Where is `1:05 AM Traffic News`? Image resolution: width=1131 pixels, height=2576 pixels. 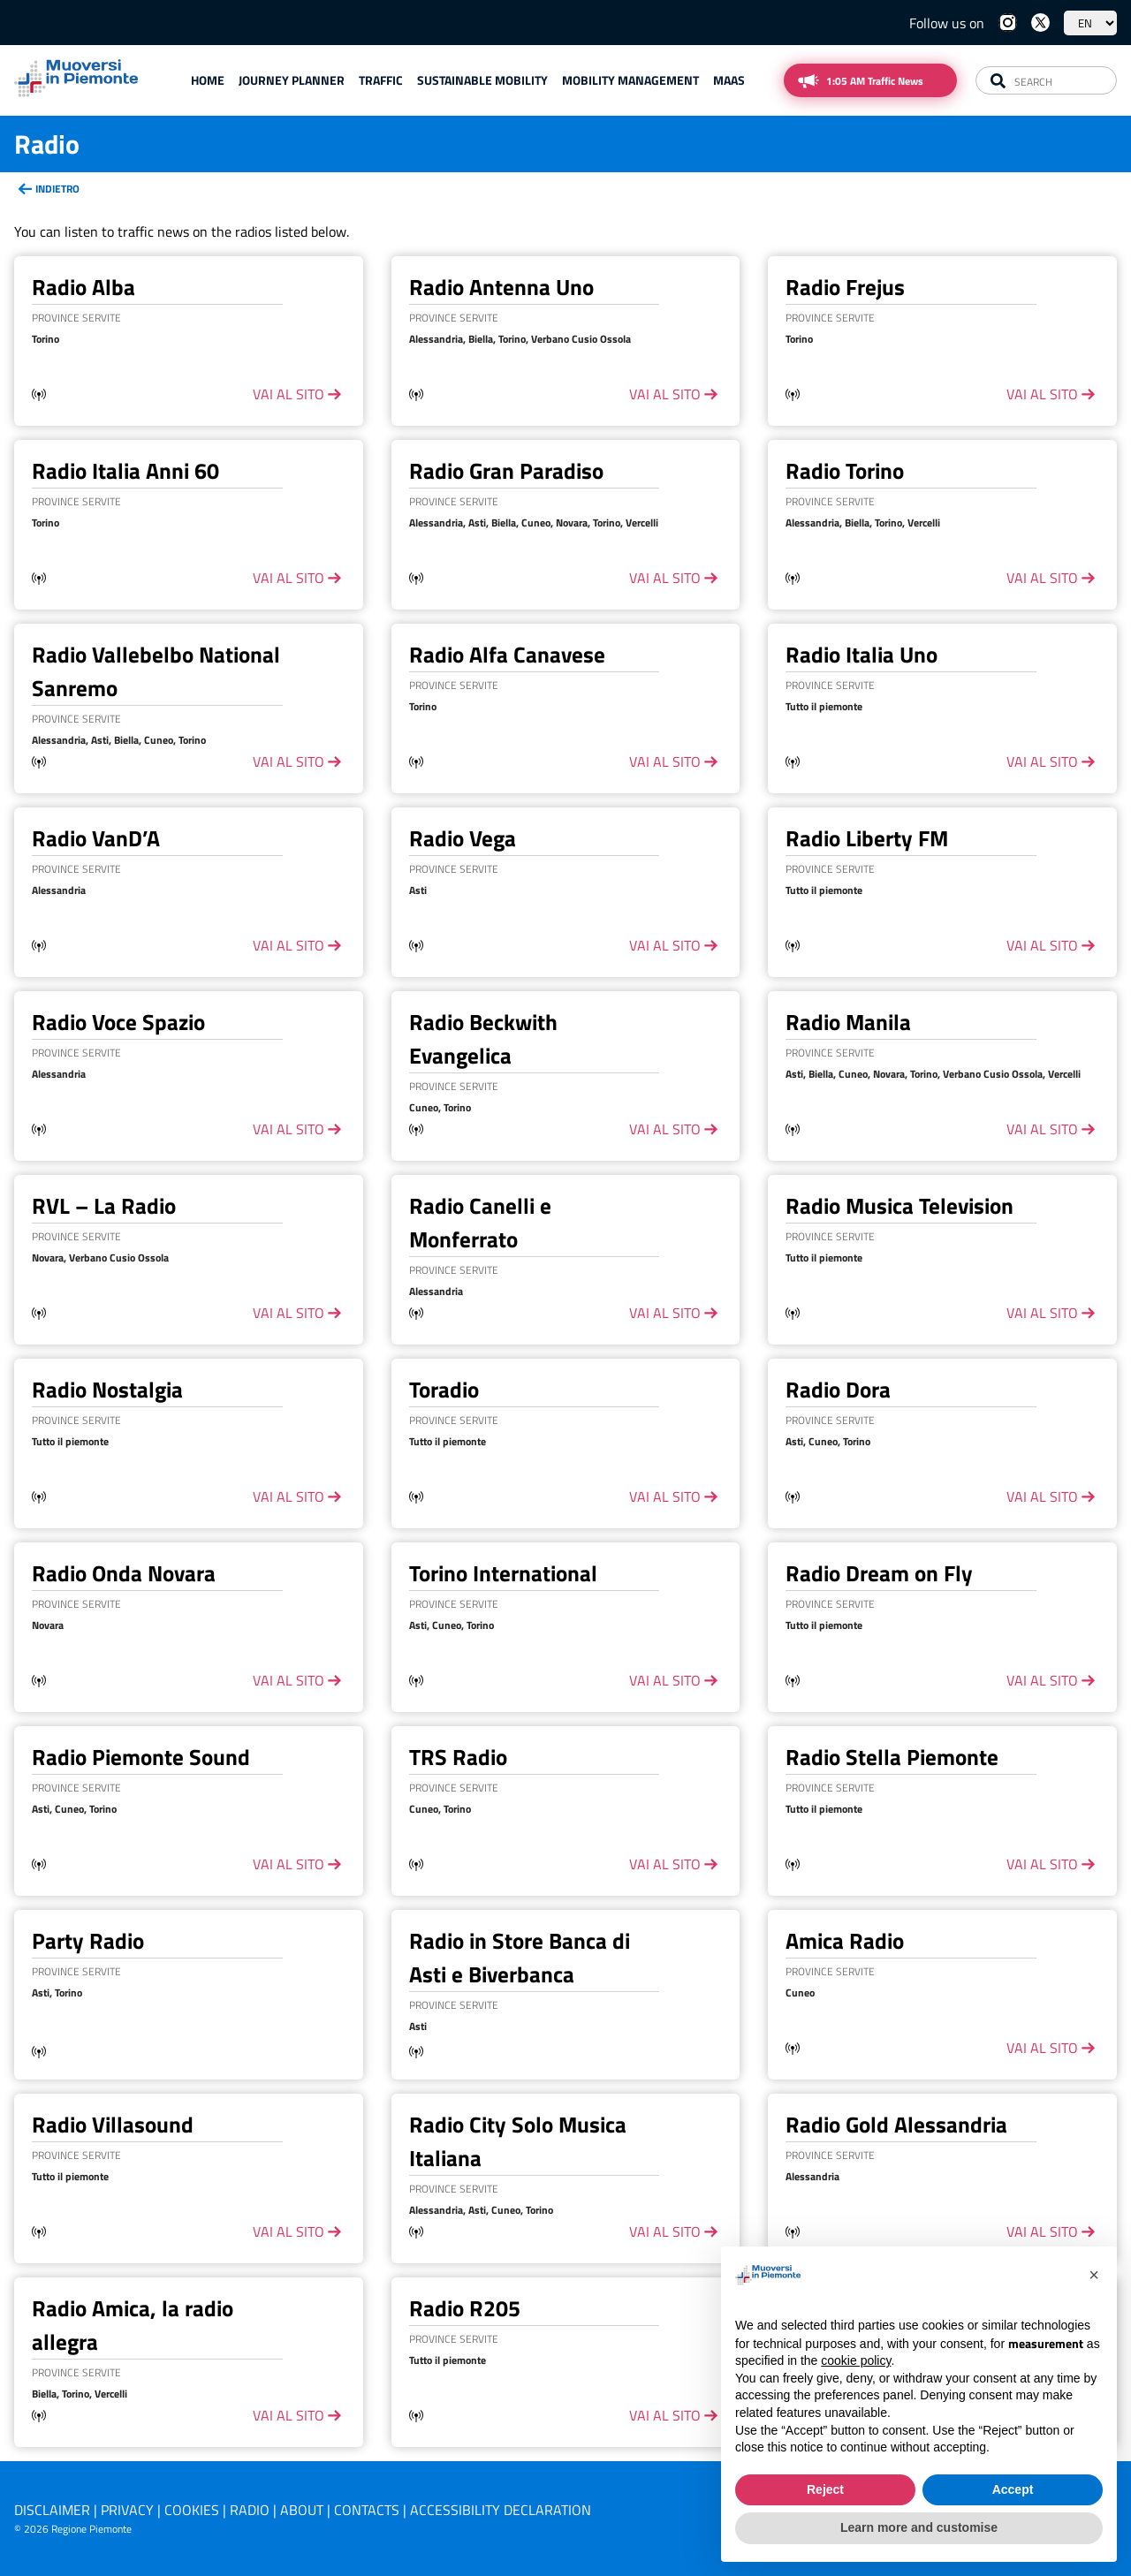
1:05 AM Traffic News is located at coordinates (874, 80).